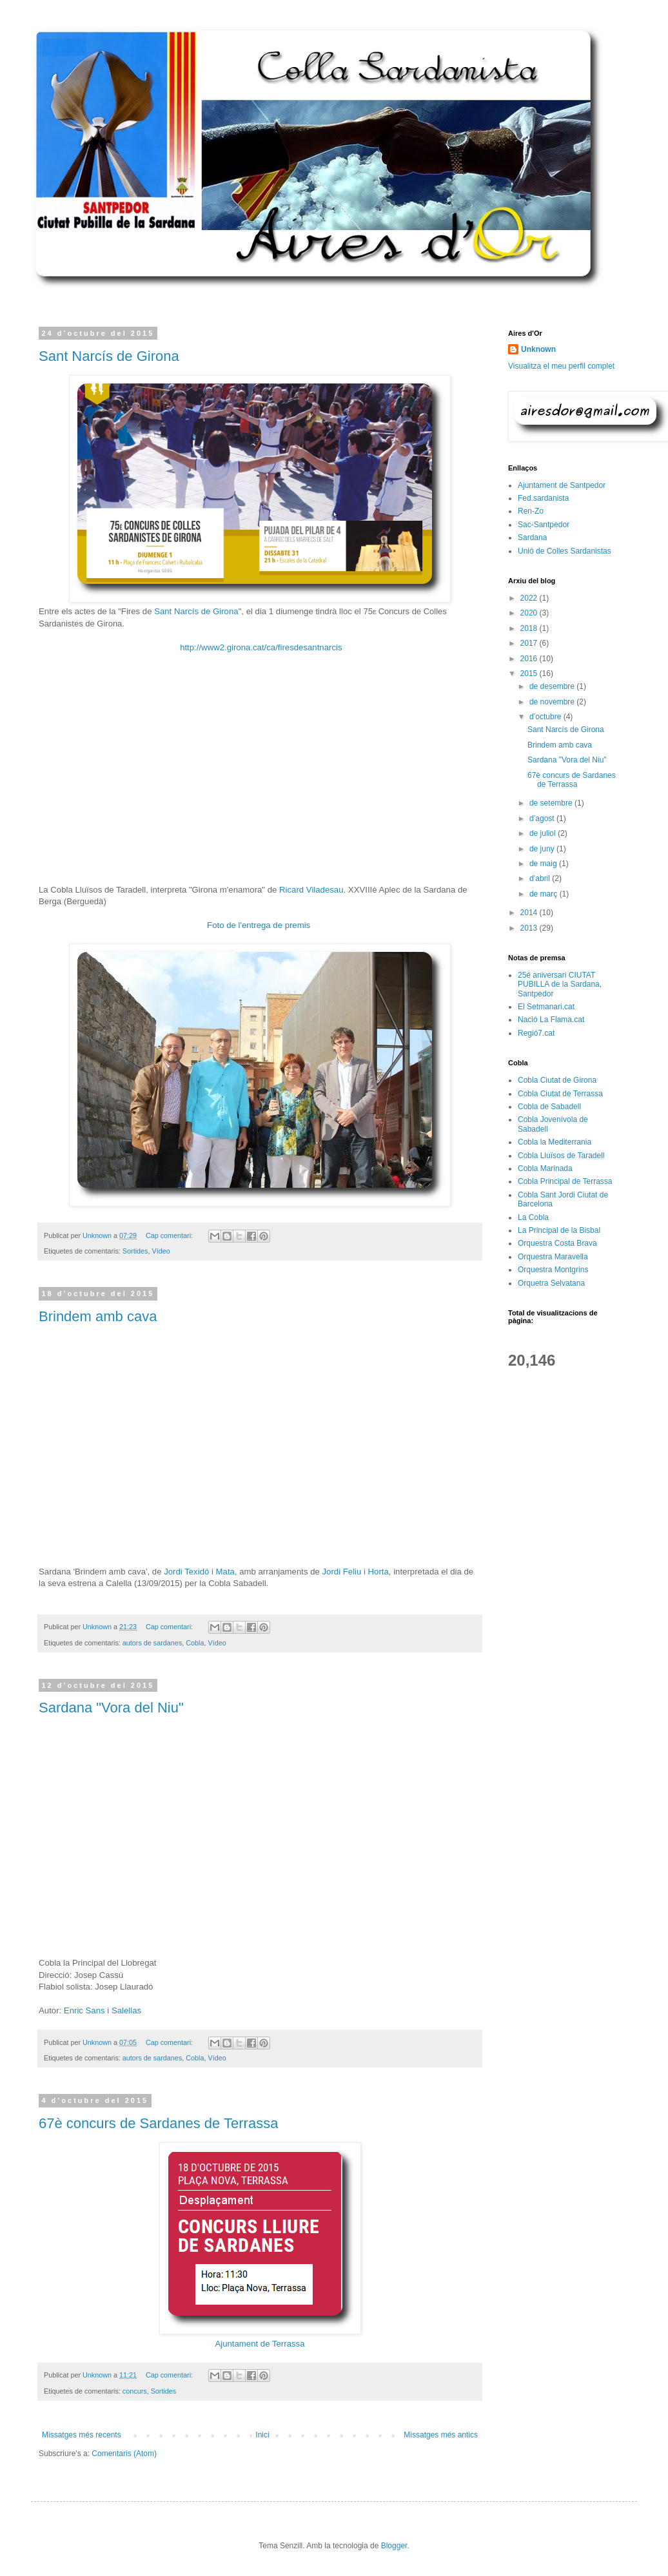 The image size is (668, 2576). Describe the element at coordinates (81, 2434) in the screenshot. I see `Missatges més recents` at that location.